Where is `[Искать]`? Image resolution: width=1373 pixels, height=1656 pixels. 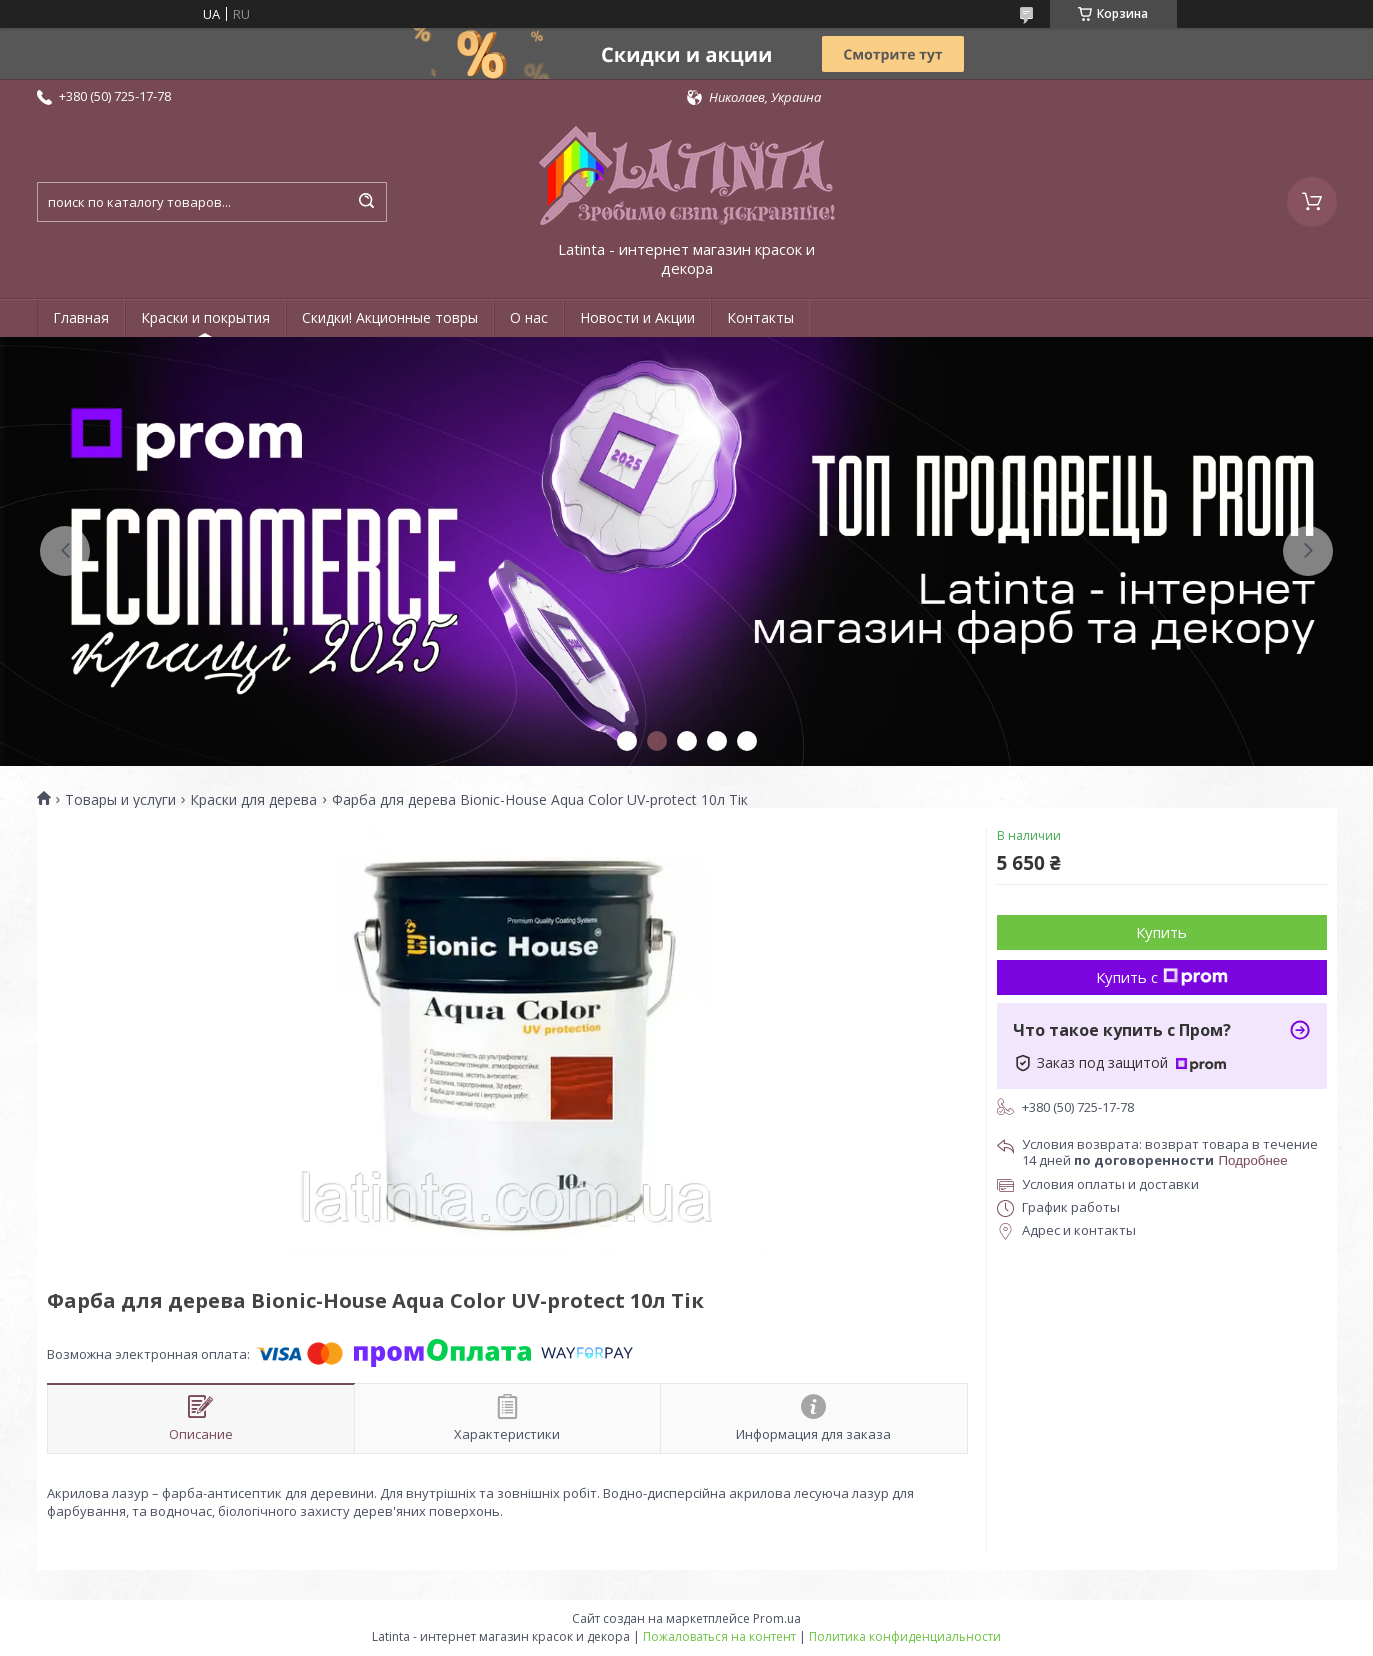
[Искать] is located at coordinates (367, 202).